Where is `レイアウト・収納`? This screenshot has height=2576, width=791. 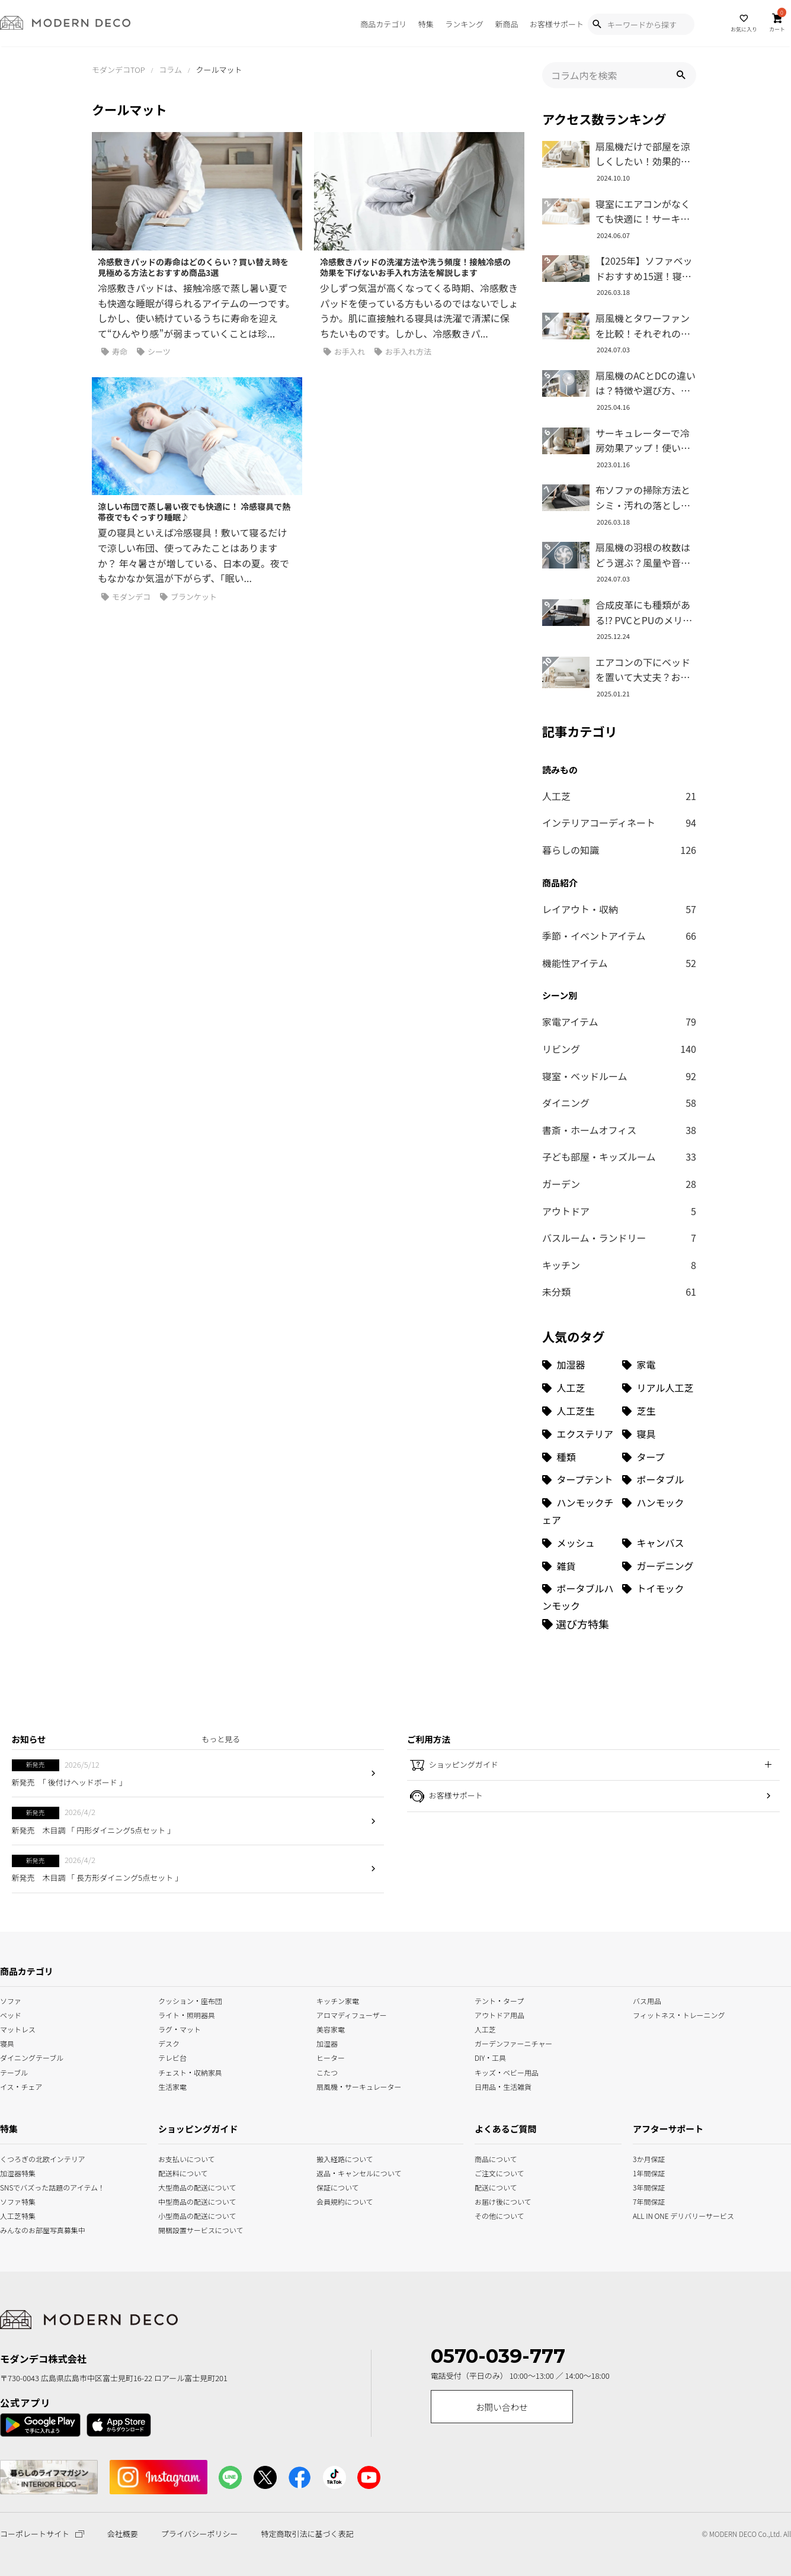
レイアウト・収納 is located at coordinates (619, 909).